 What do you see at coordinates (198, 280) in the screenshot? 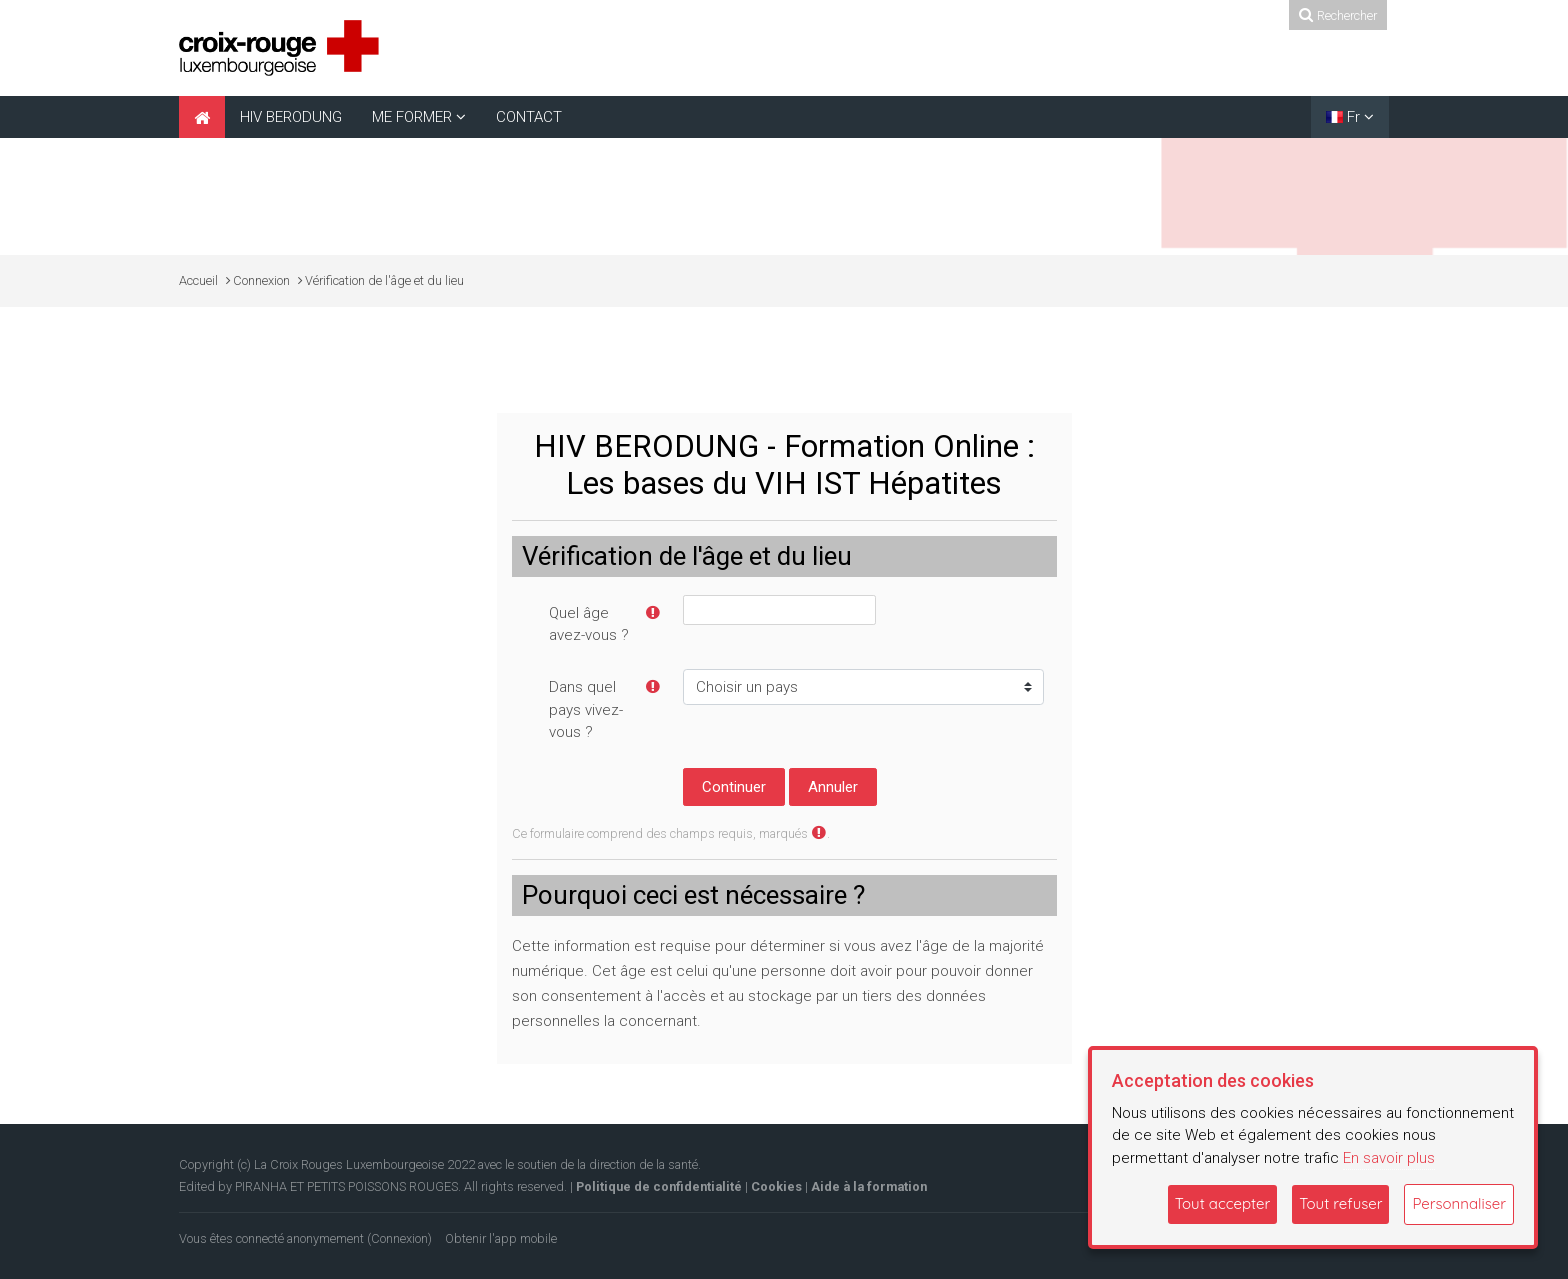
I see `Accueil` at bounding box center [198, 280].